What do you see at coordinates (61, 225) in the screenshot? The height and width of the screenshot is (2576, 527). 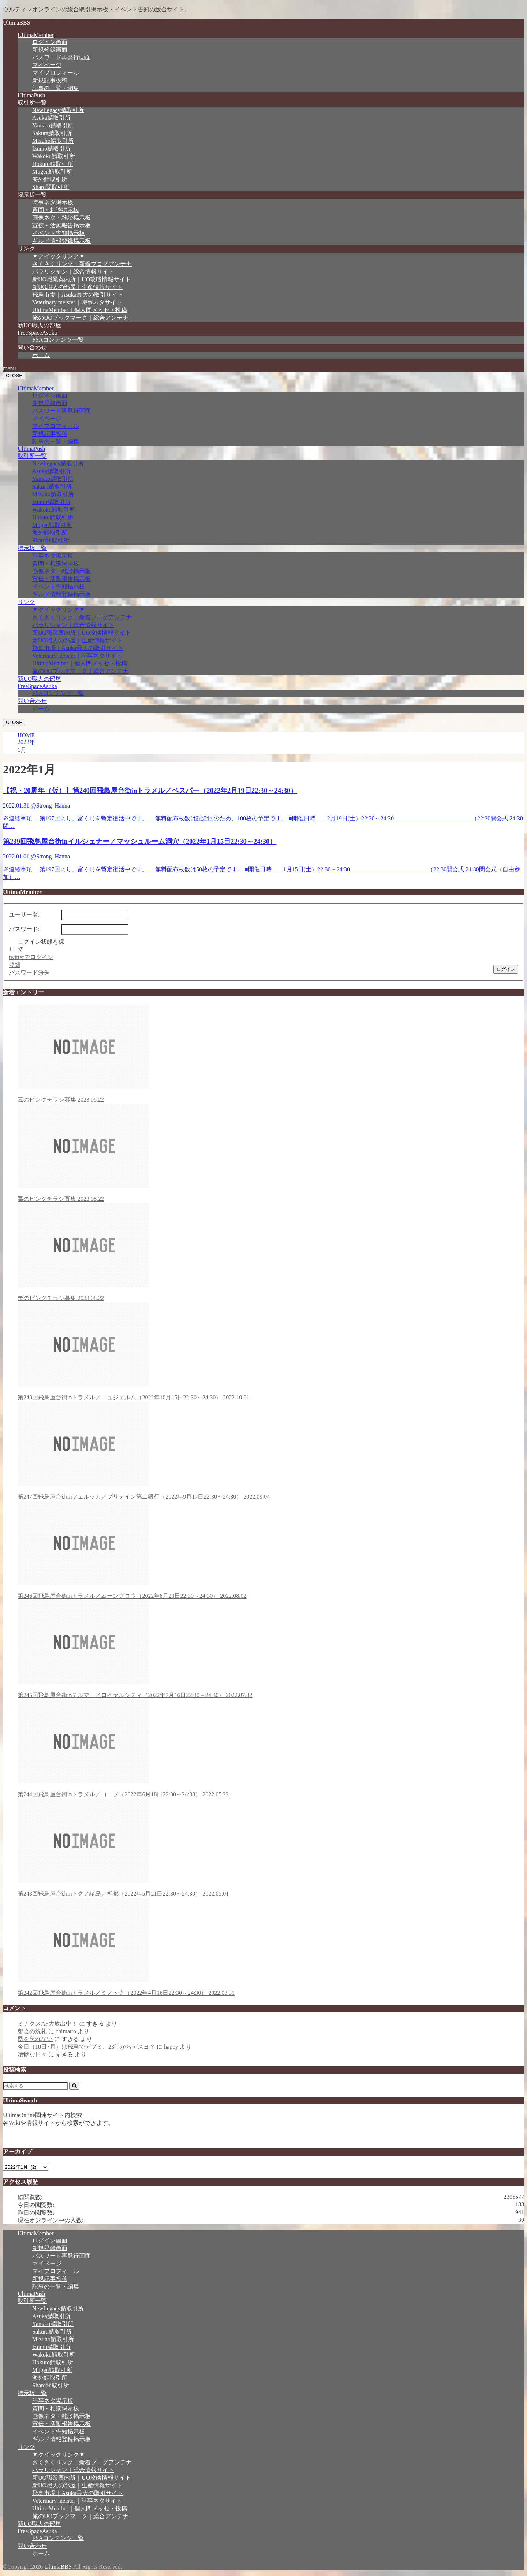 I see `宣伝・活動報告掲示板` at bounding box center [61, 225].